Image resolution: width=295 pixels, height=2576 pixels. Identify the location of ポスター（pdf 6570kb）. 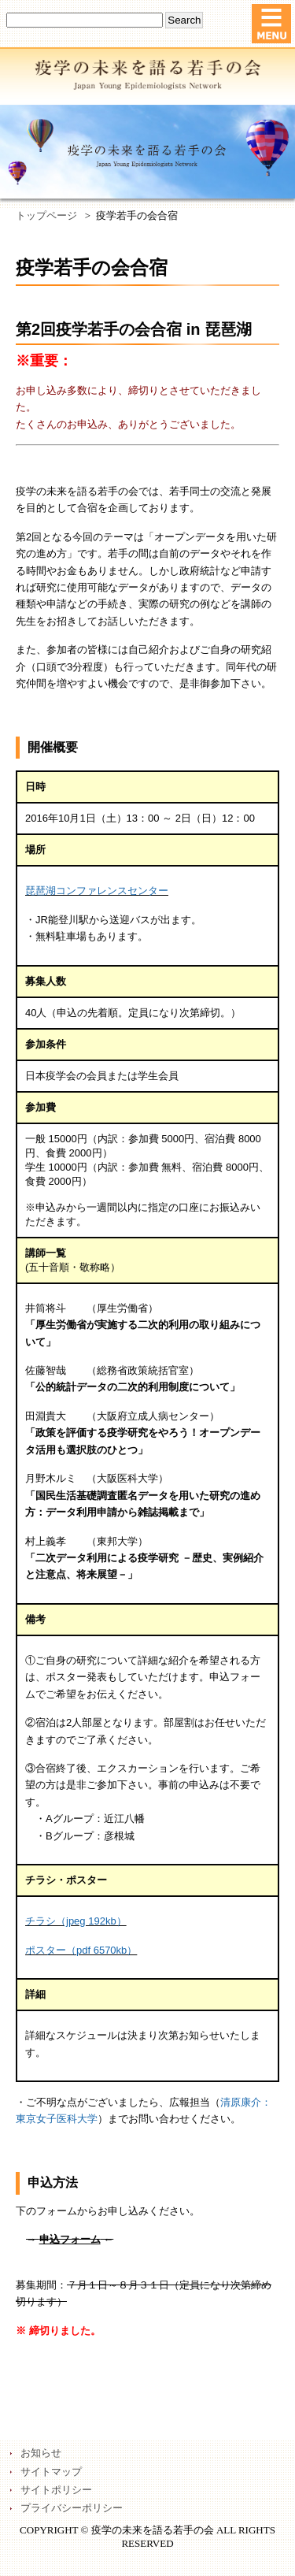
(81, 1950).